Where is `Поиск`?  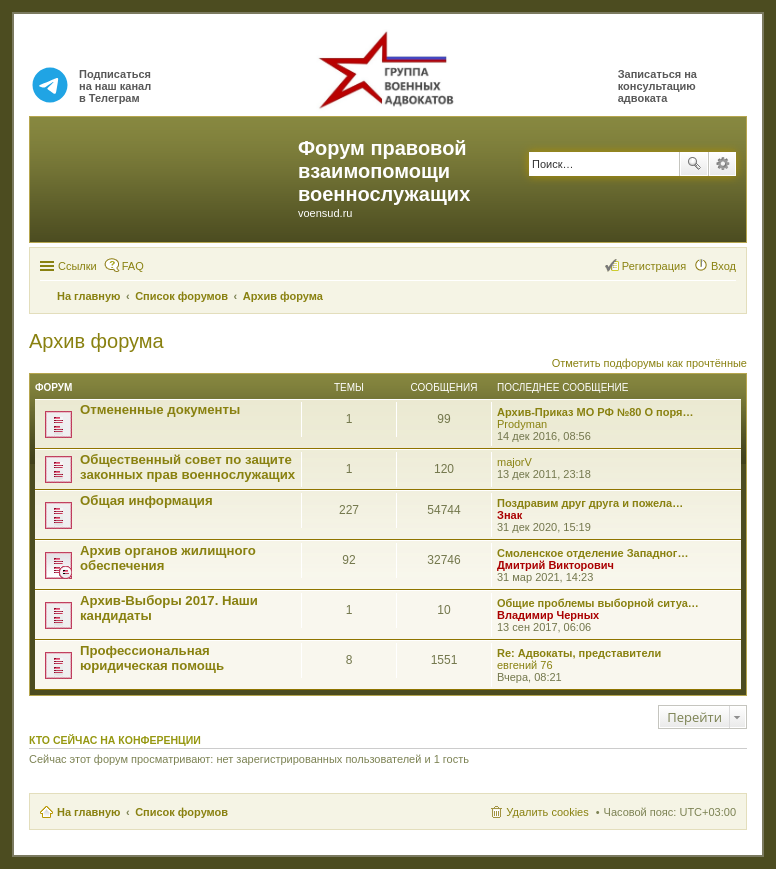
Поиск is located at coordinates (694, 164).